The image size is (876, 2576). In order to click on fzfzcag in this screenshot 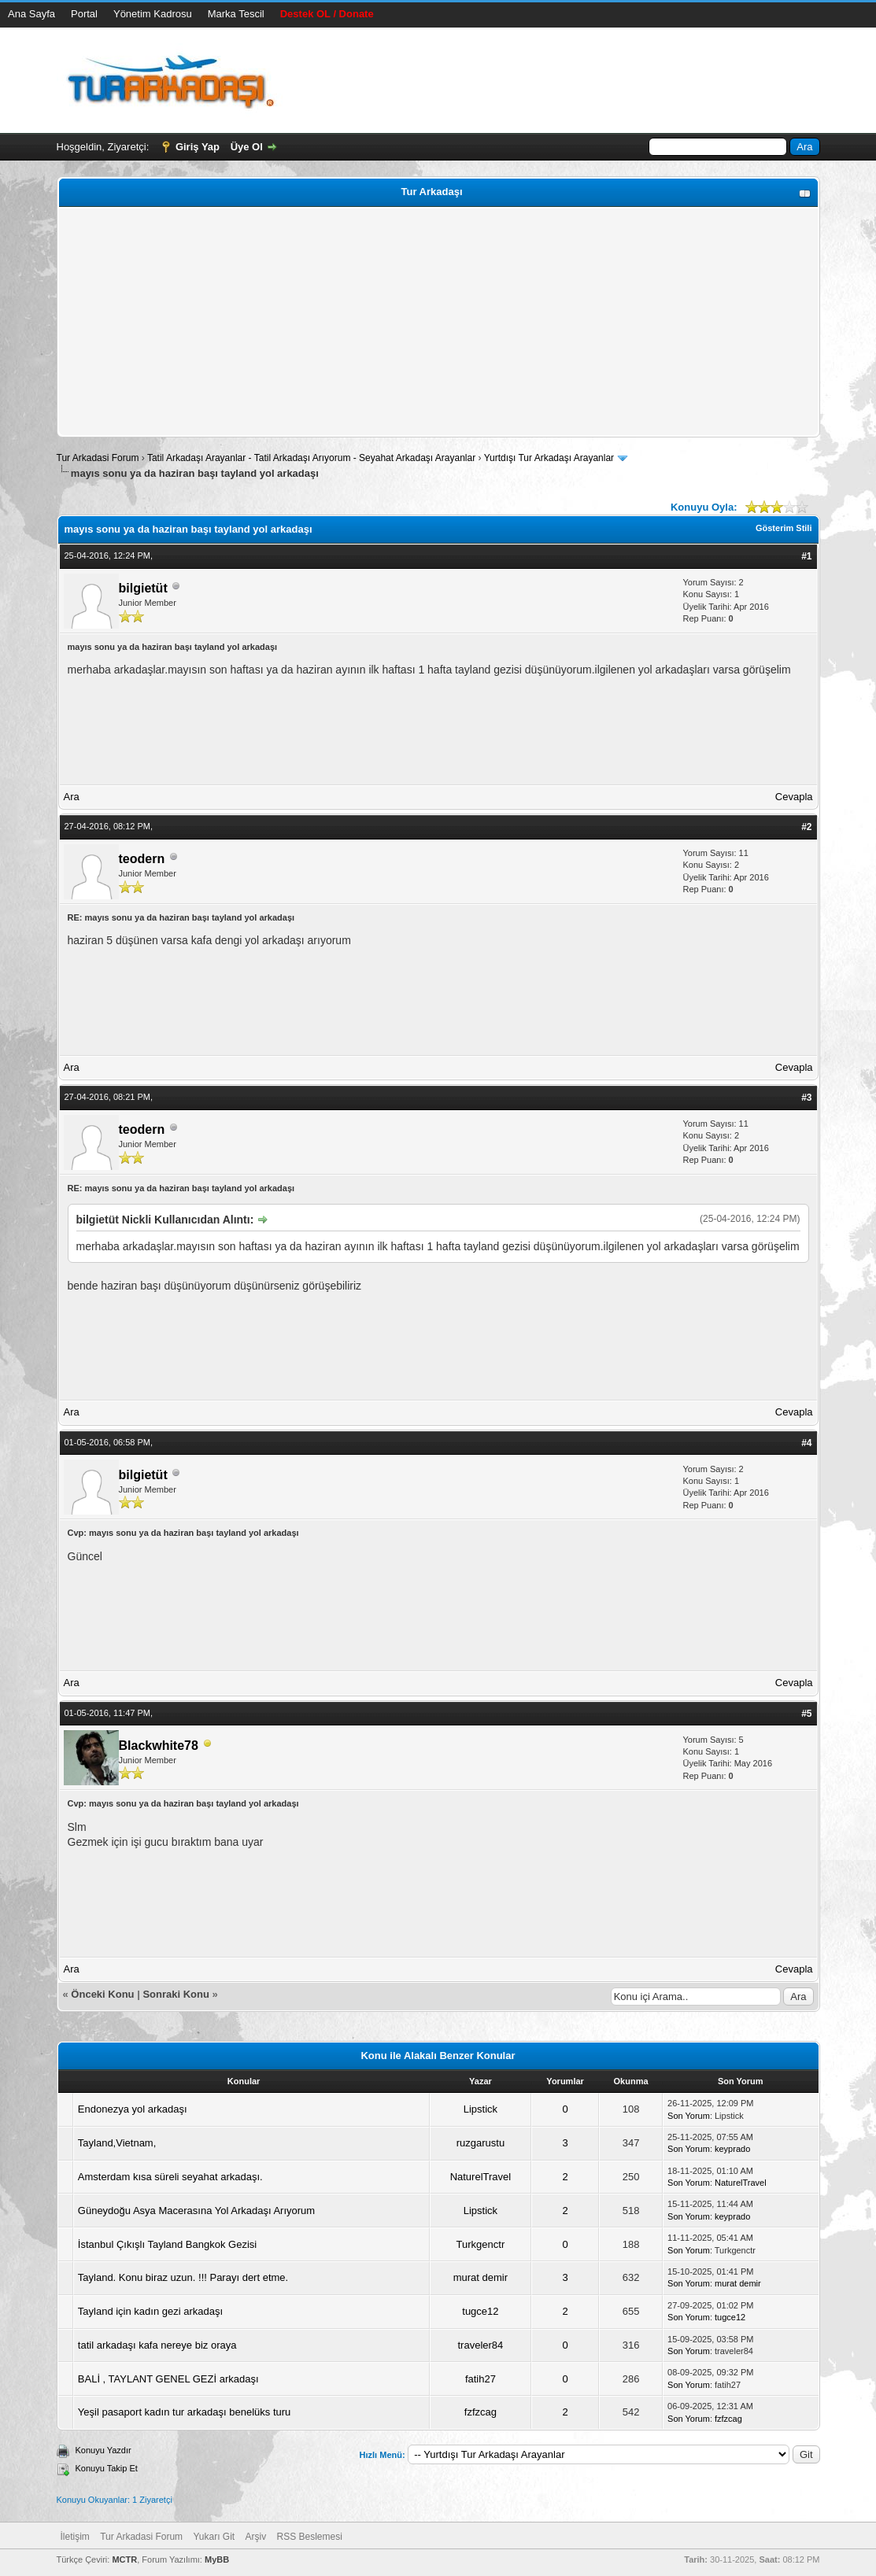, I will do `click(480, 2412)`.